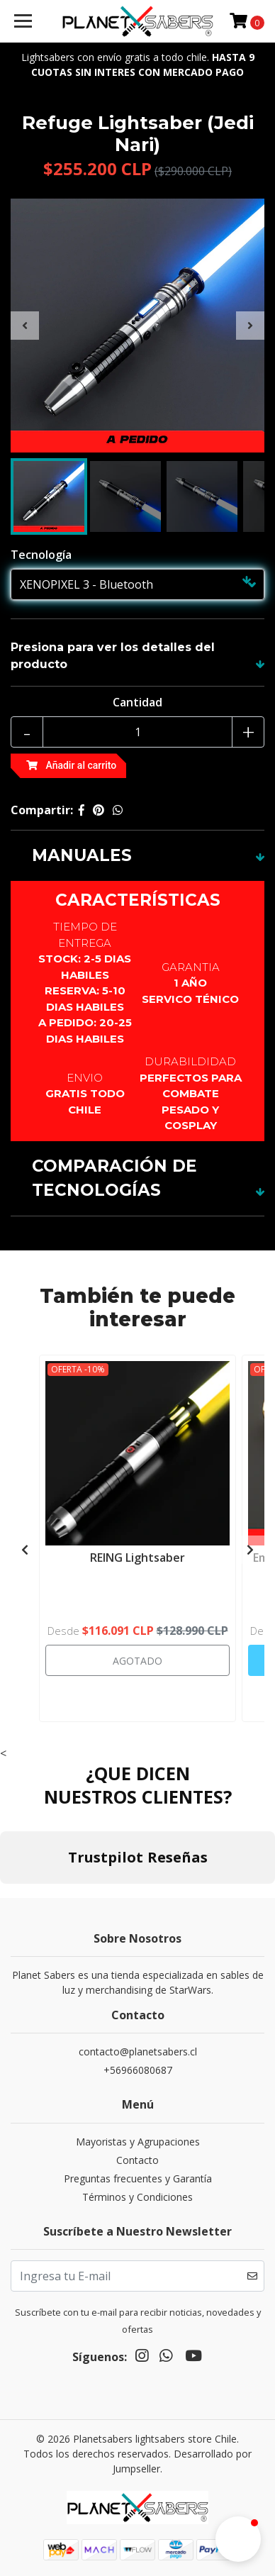 Image resolution: width=275 pixels, height=2576 pixels. I want to click on contacto@planetsabers.cl, so click(138, 2051).